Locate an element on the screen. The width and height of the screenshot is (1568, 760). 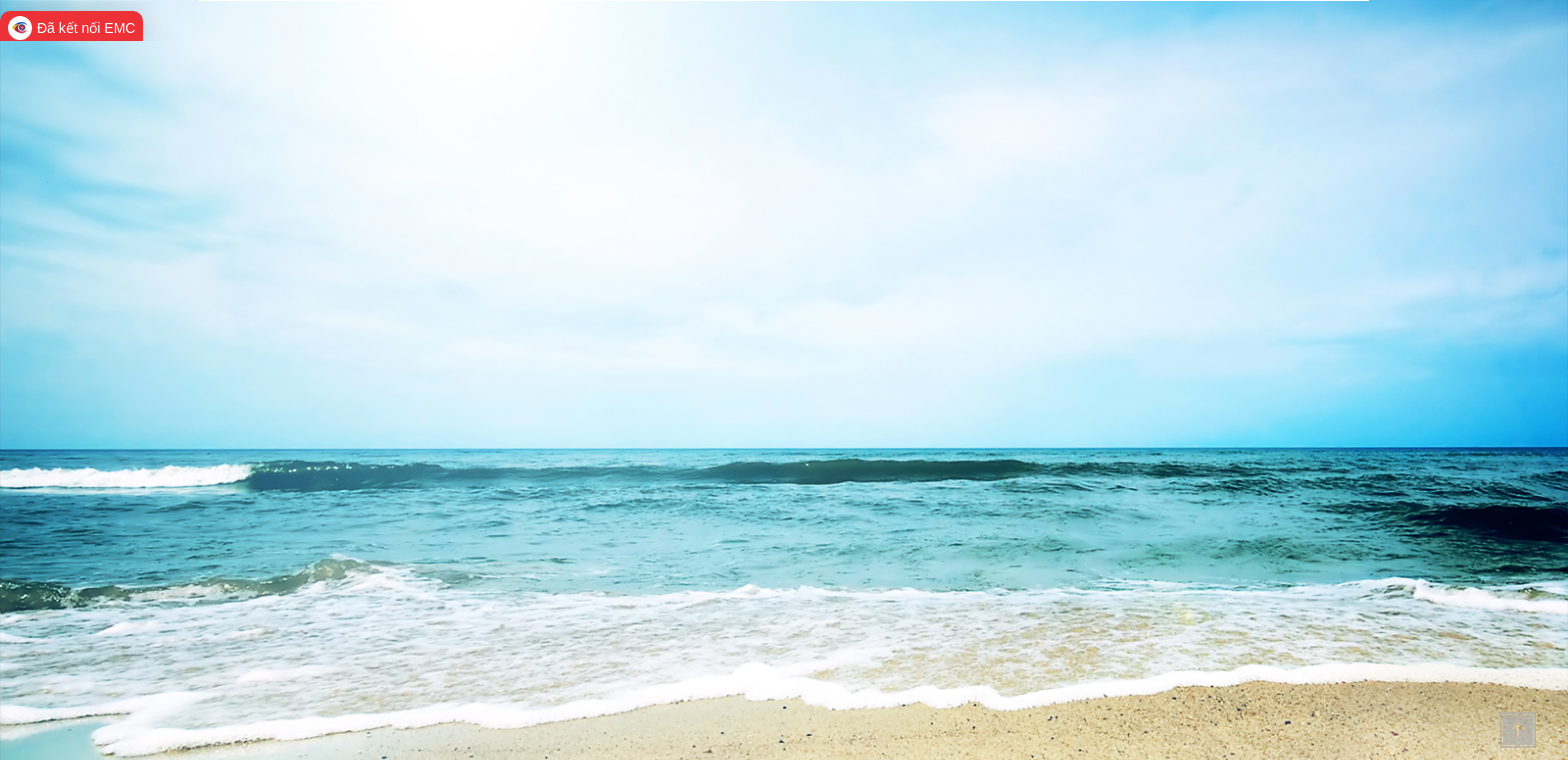
Các đơn vị hành chính is located at coordinates (1293, 380).